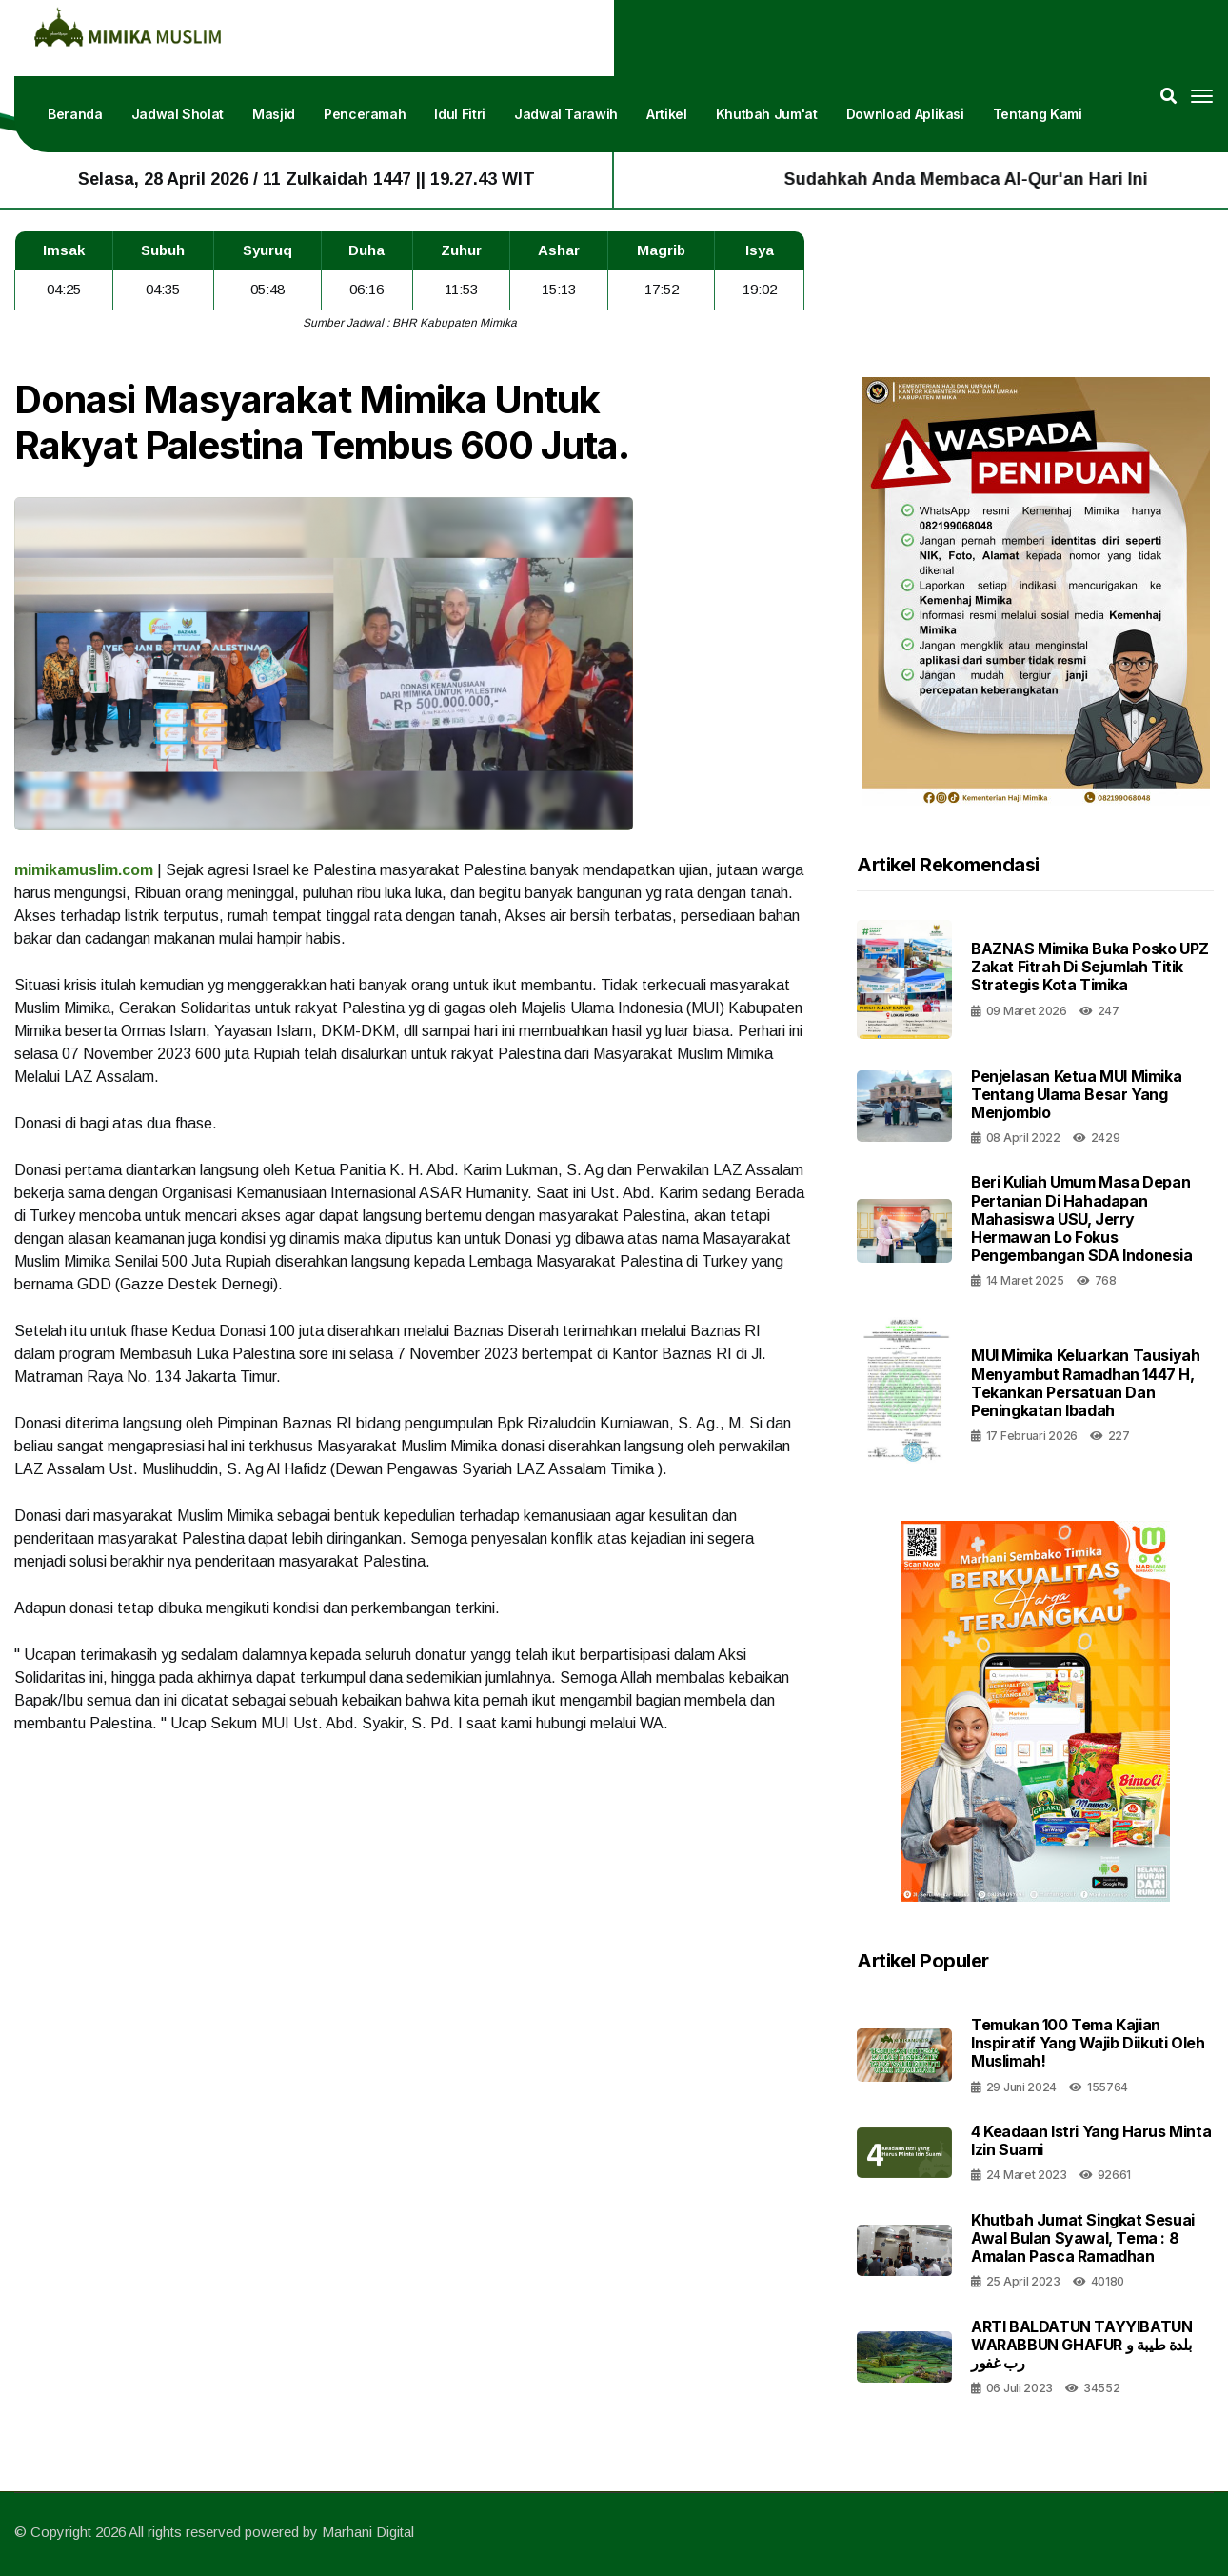  What do you see at coordinates (1037, 114) in the screenshot?
I see `Tentang Kami` at bounding box center [1037, 114].